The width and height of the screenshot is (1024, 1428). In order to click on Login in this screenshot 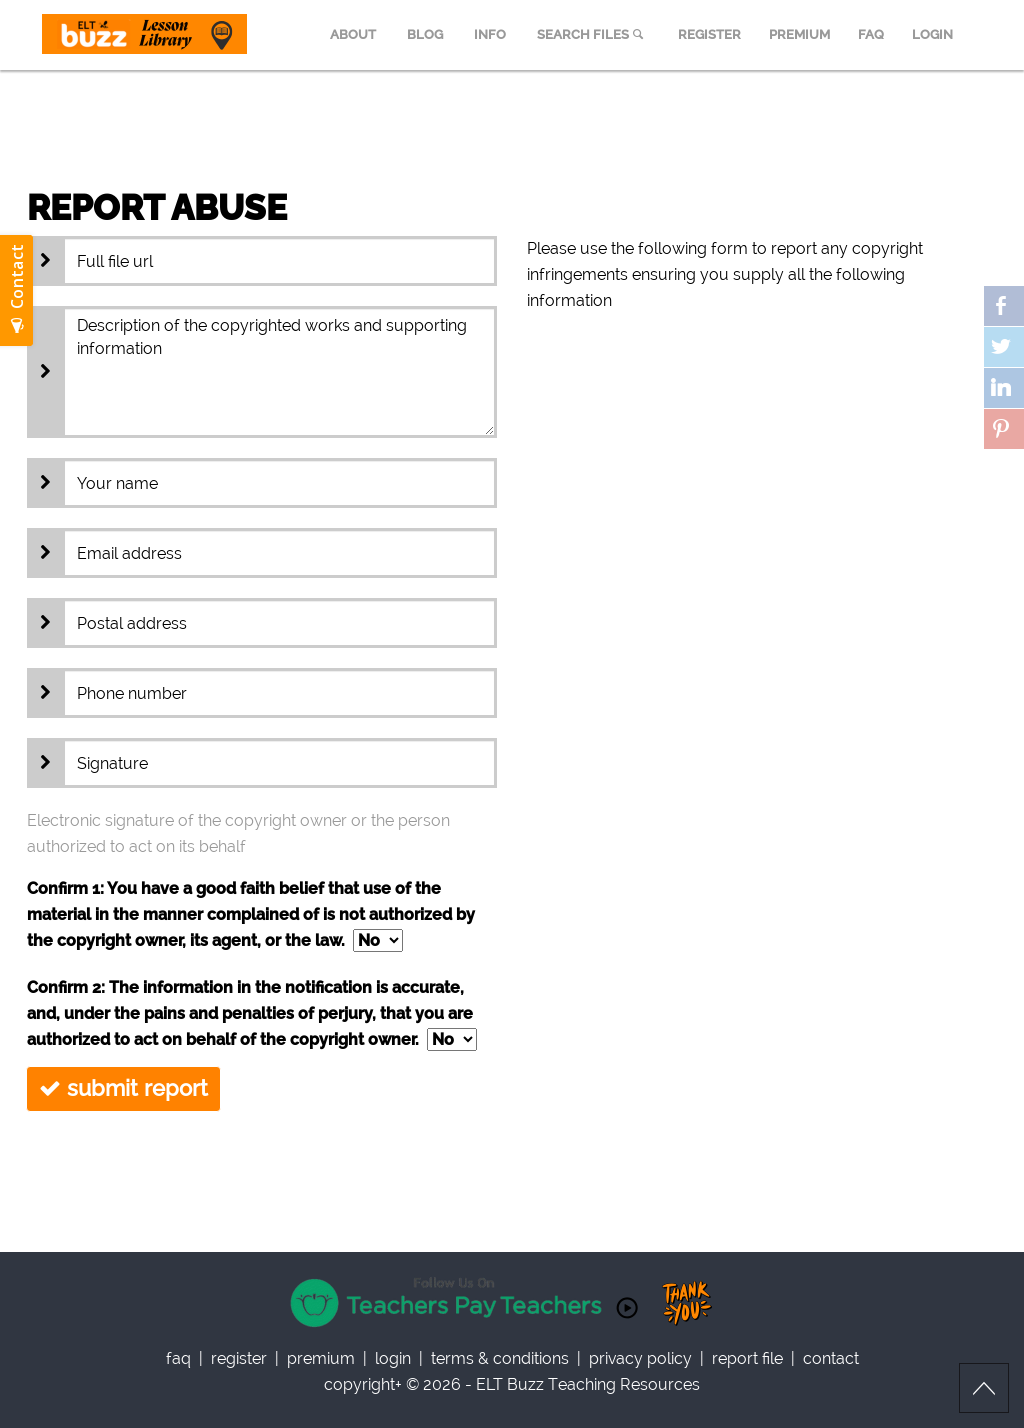, I will do `click(393, 1358)`.